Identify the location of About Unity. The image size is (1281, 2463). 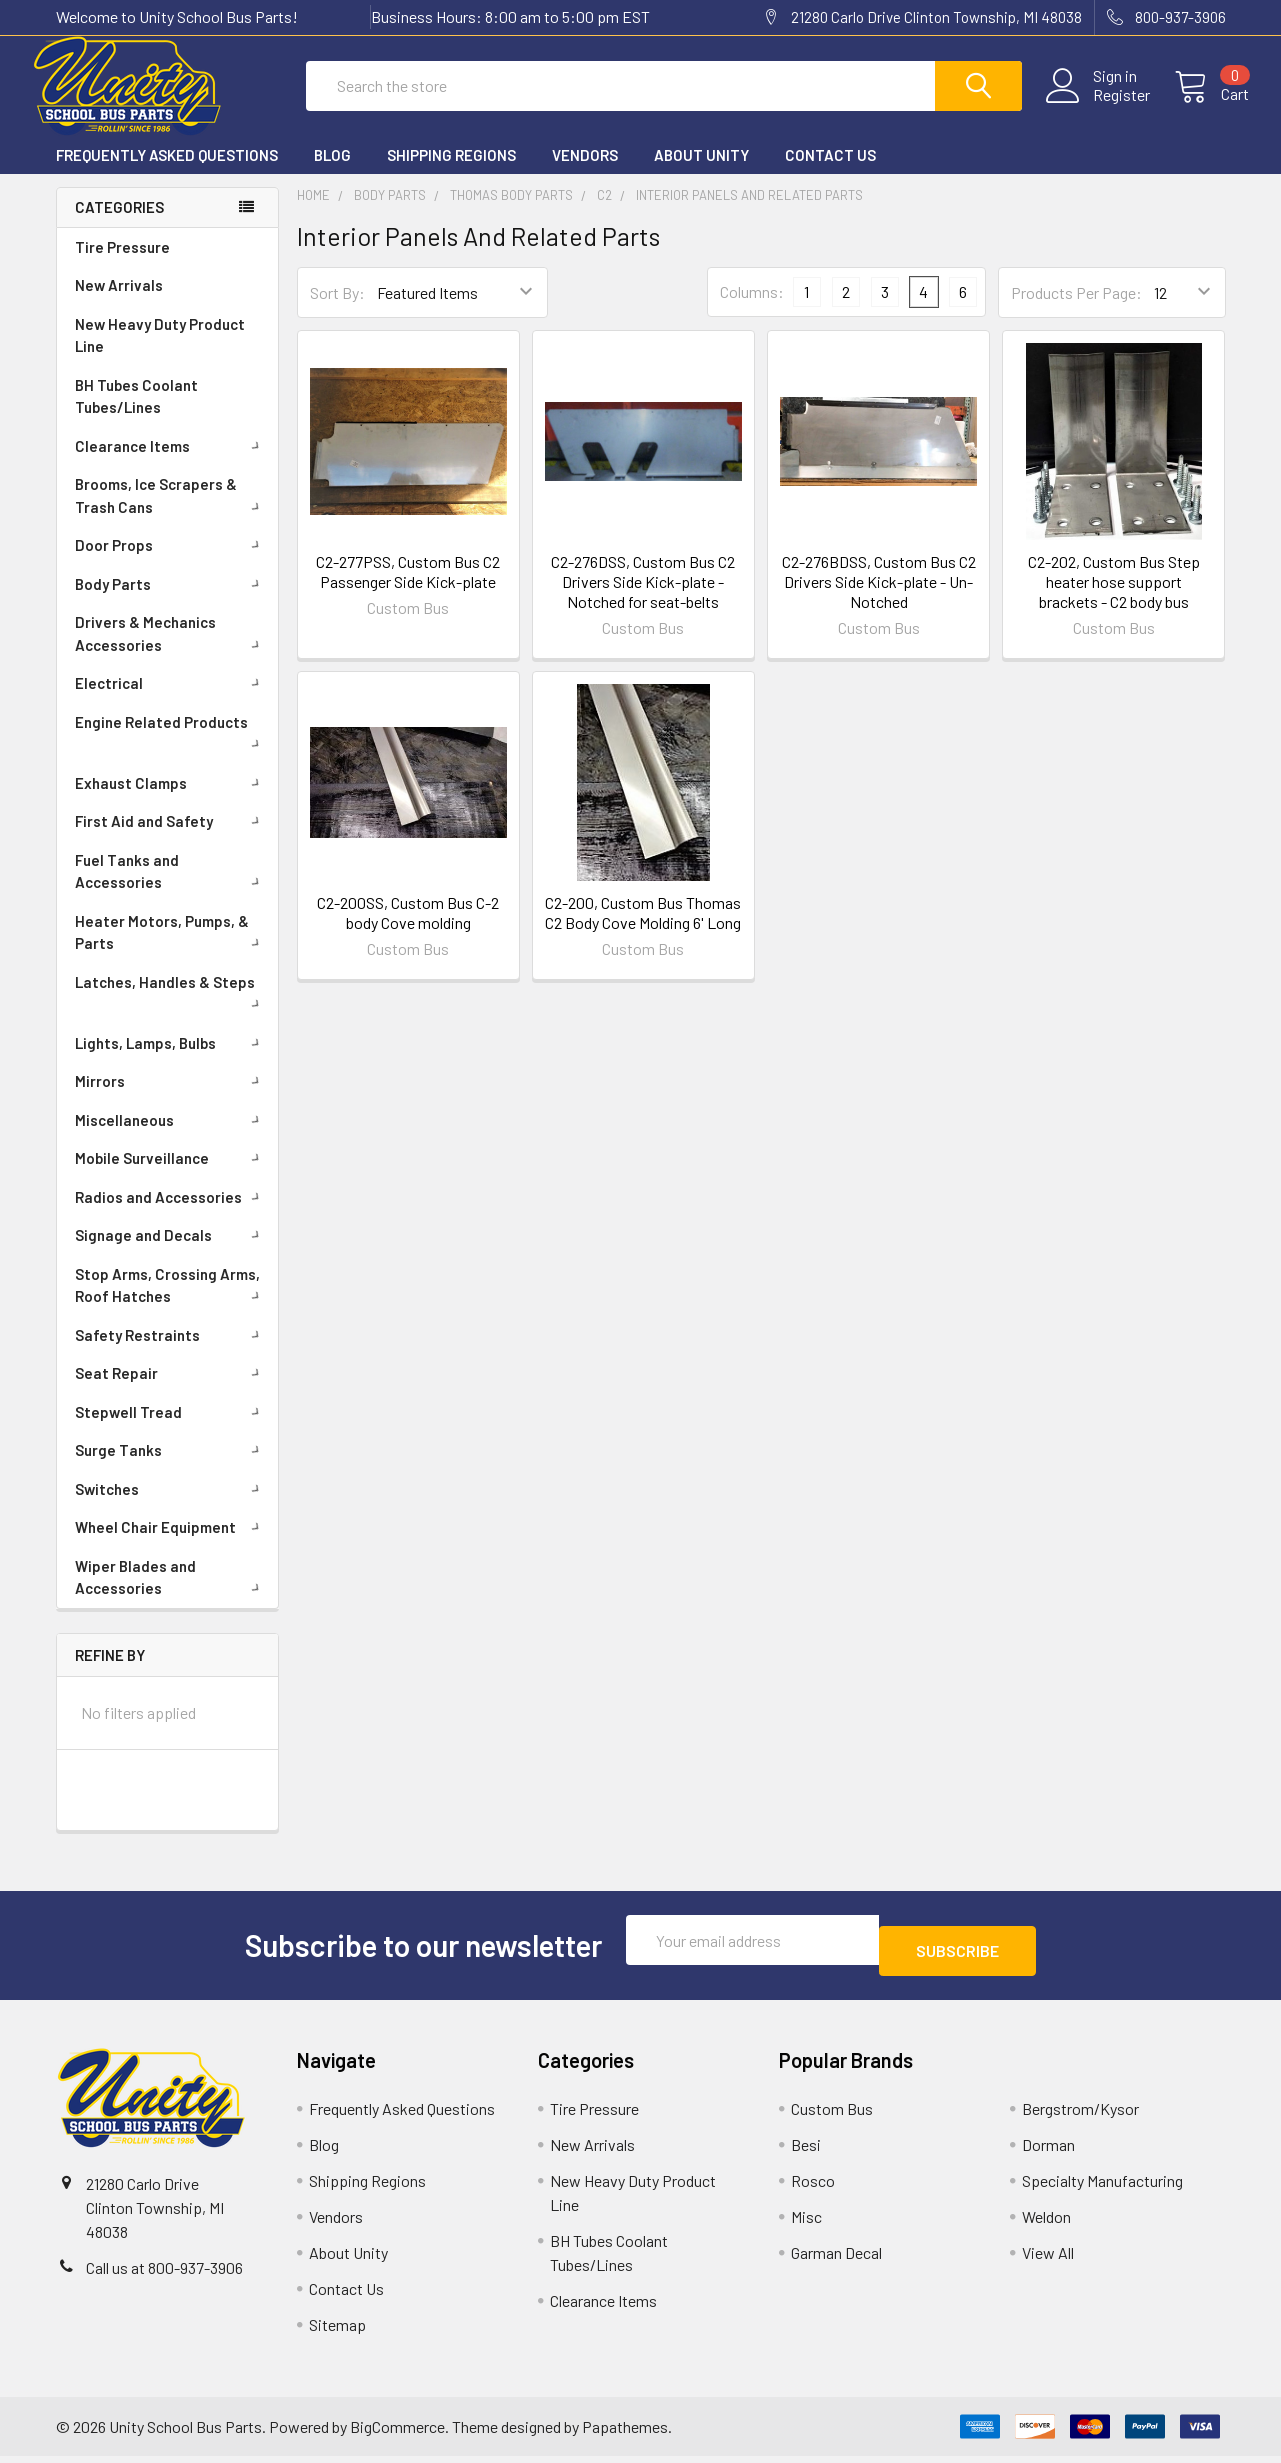
(701, 173).